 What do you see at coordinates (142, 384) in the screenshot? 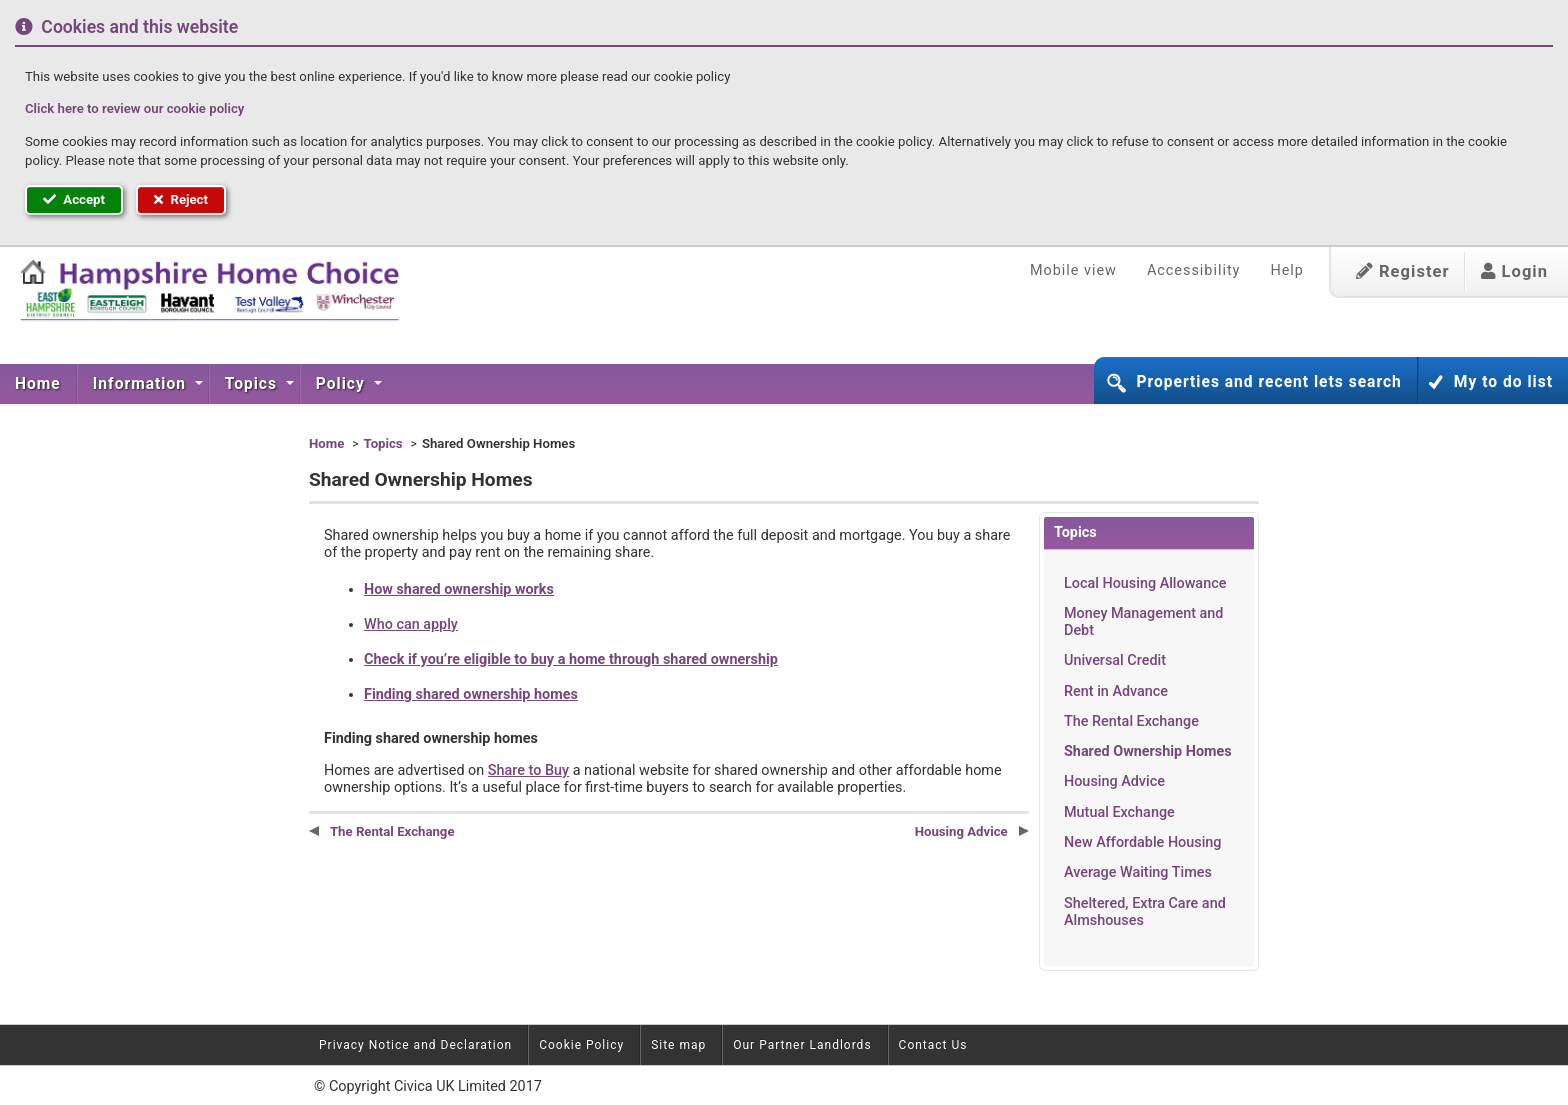
I see `Information` at bounding box center [142, 384].